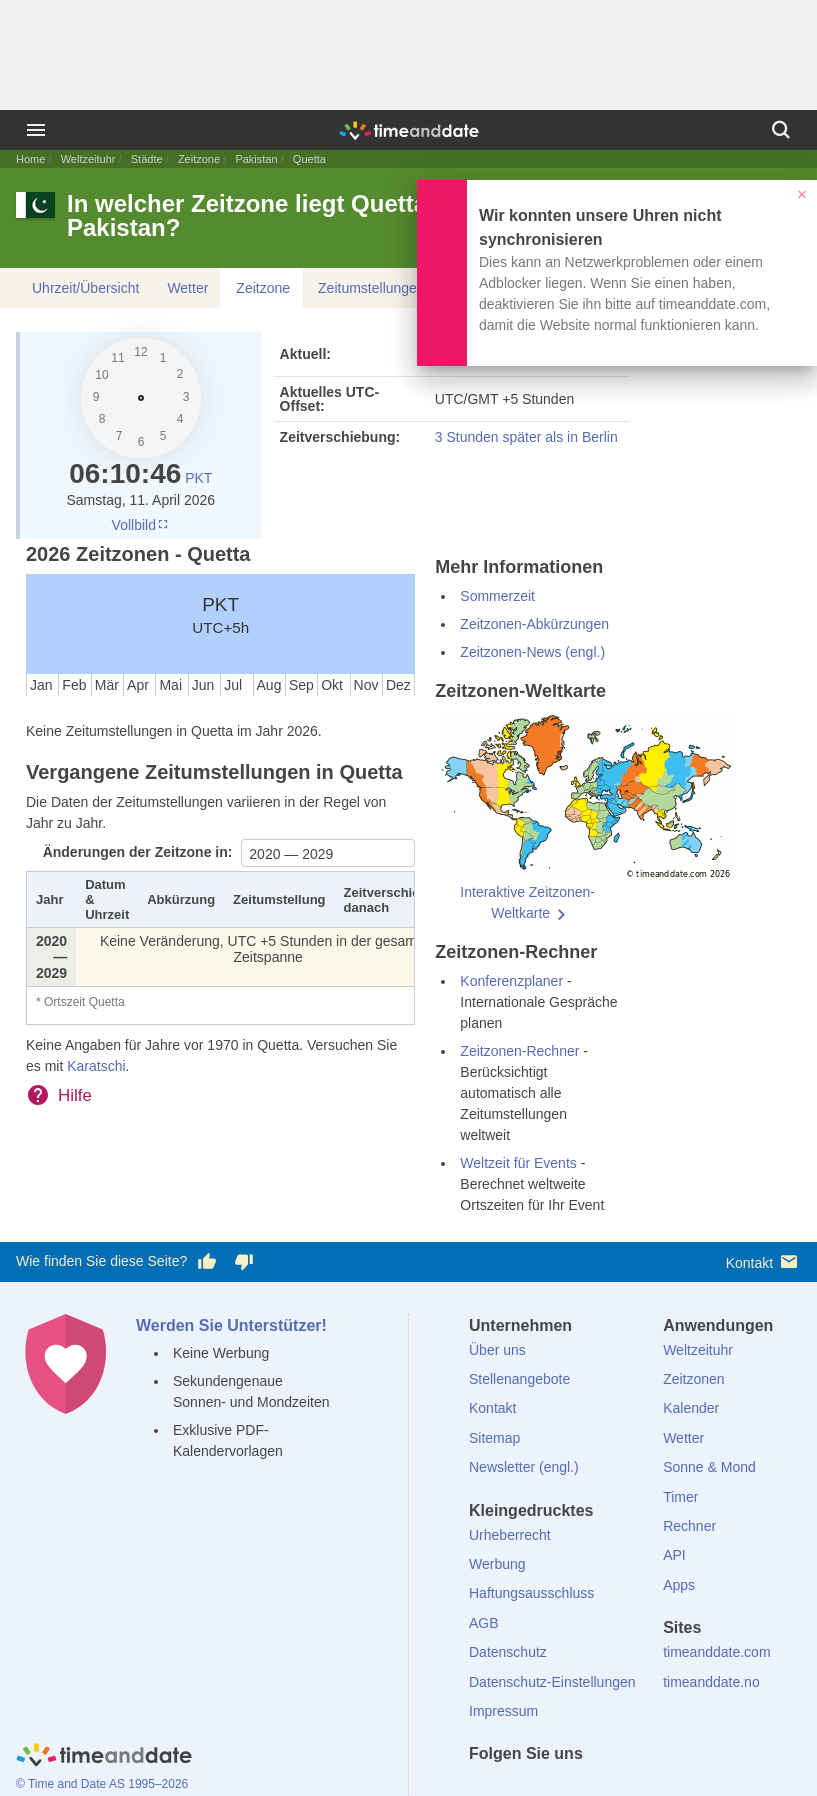  I want to click on Sitemap, so click(494, 1438).